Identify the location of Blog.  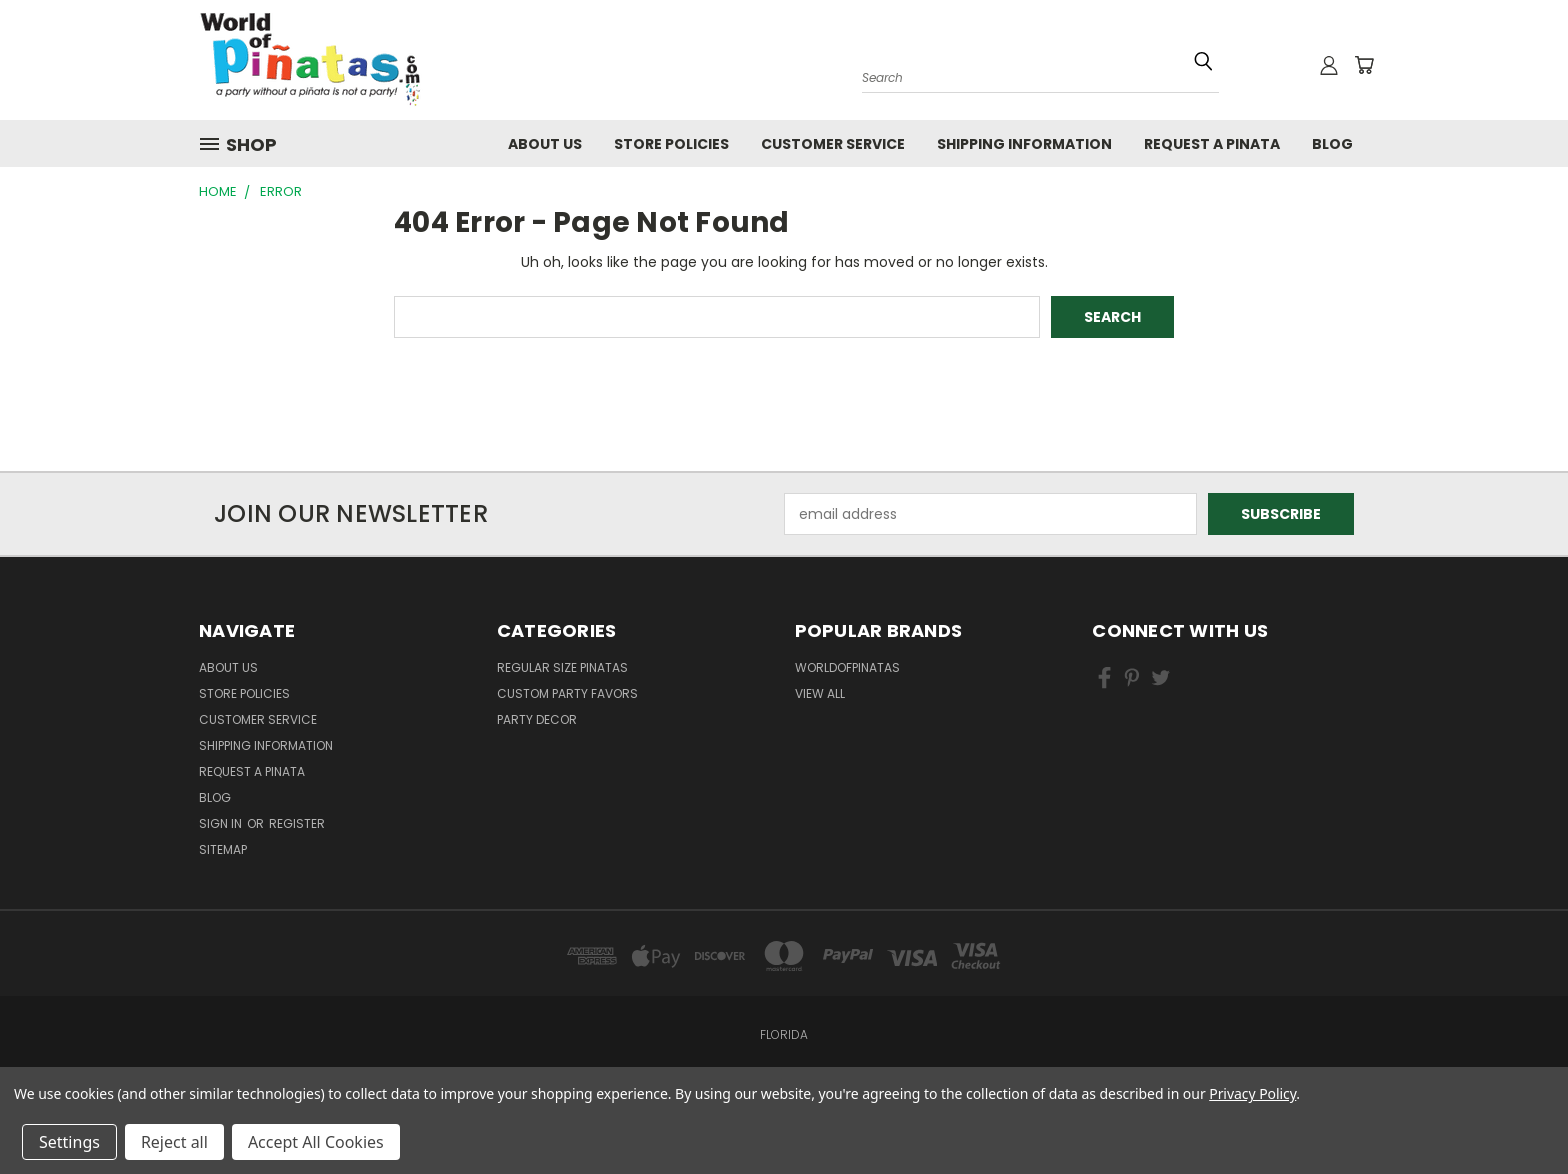
(1332, 144).